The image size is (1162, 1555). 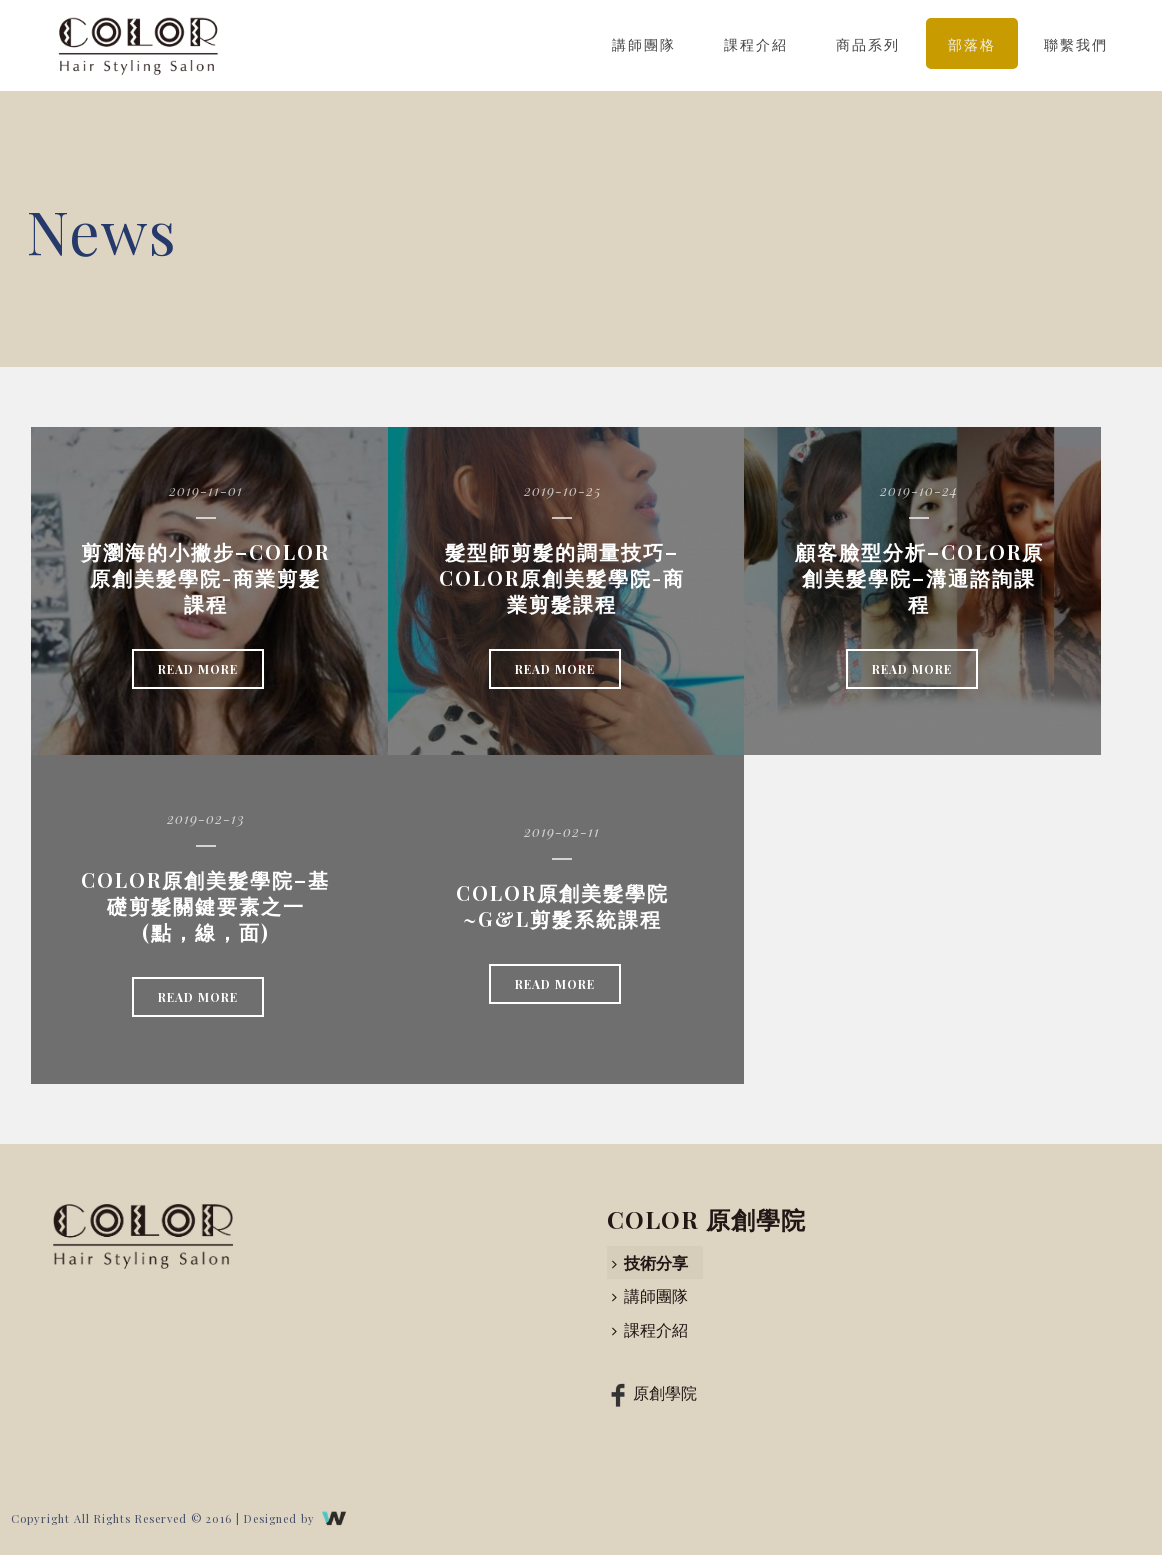 I want to click on COLOR原創美髮學院~G&L剪髮系統課程, so click(x=562, y=905).